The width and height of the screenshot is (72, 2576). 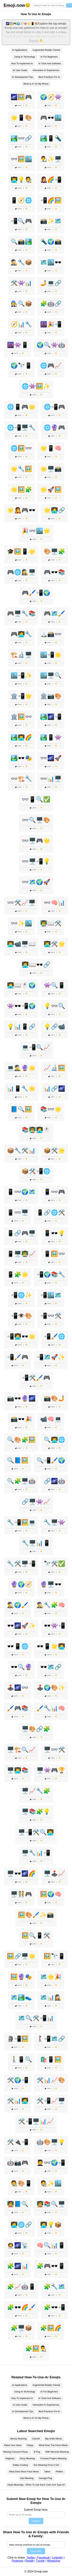 I want to click on 💡📊📱🔗, so click(x=21, y=1026).